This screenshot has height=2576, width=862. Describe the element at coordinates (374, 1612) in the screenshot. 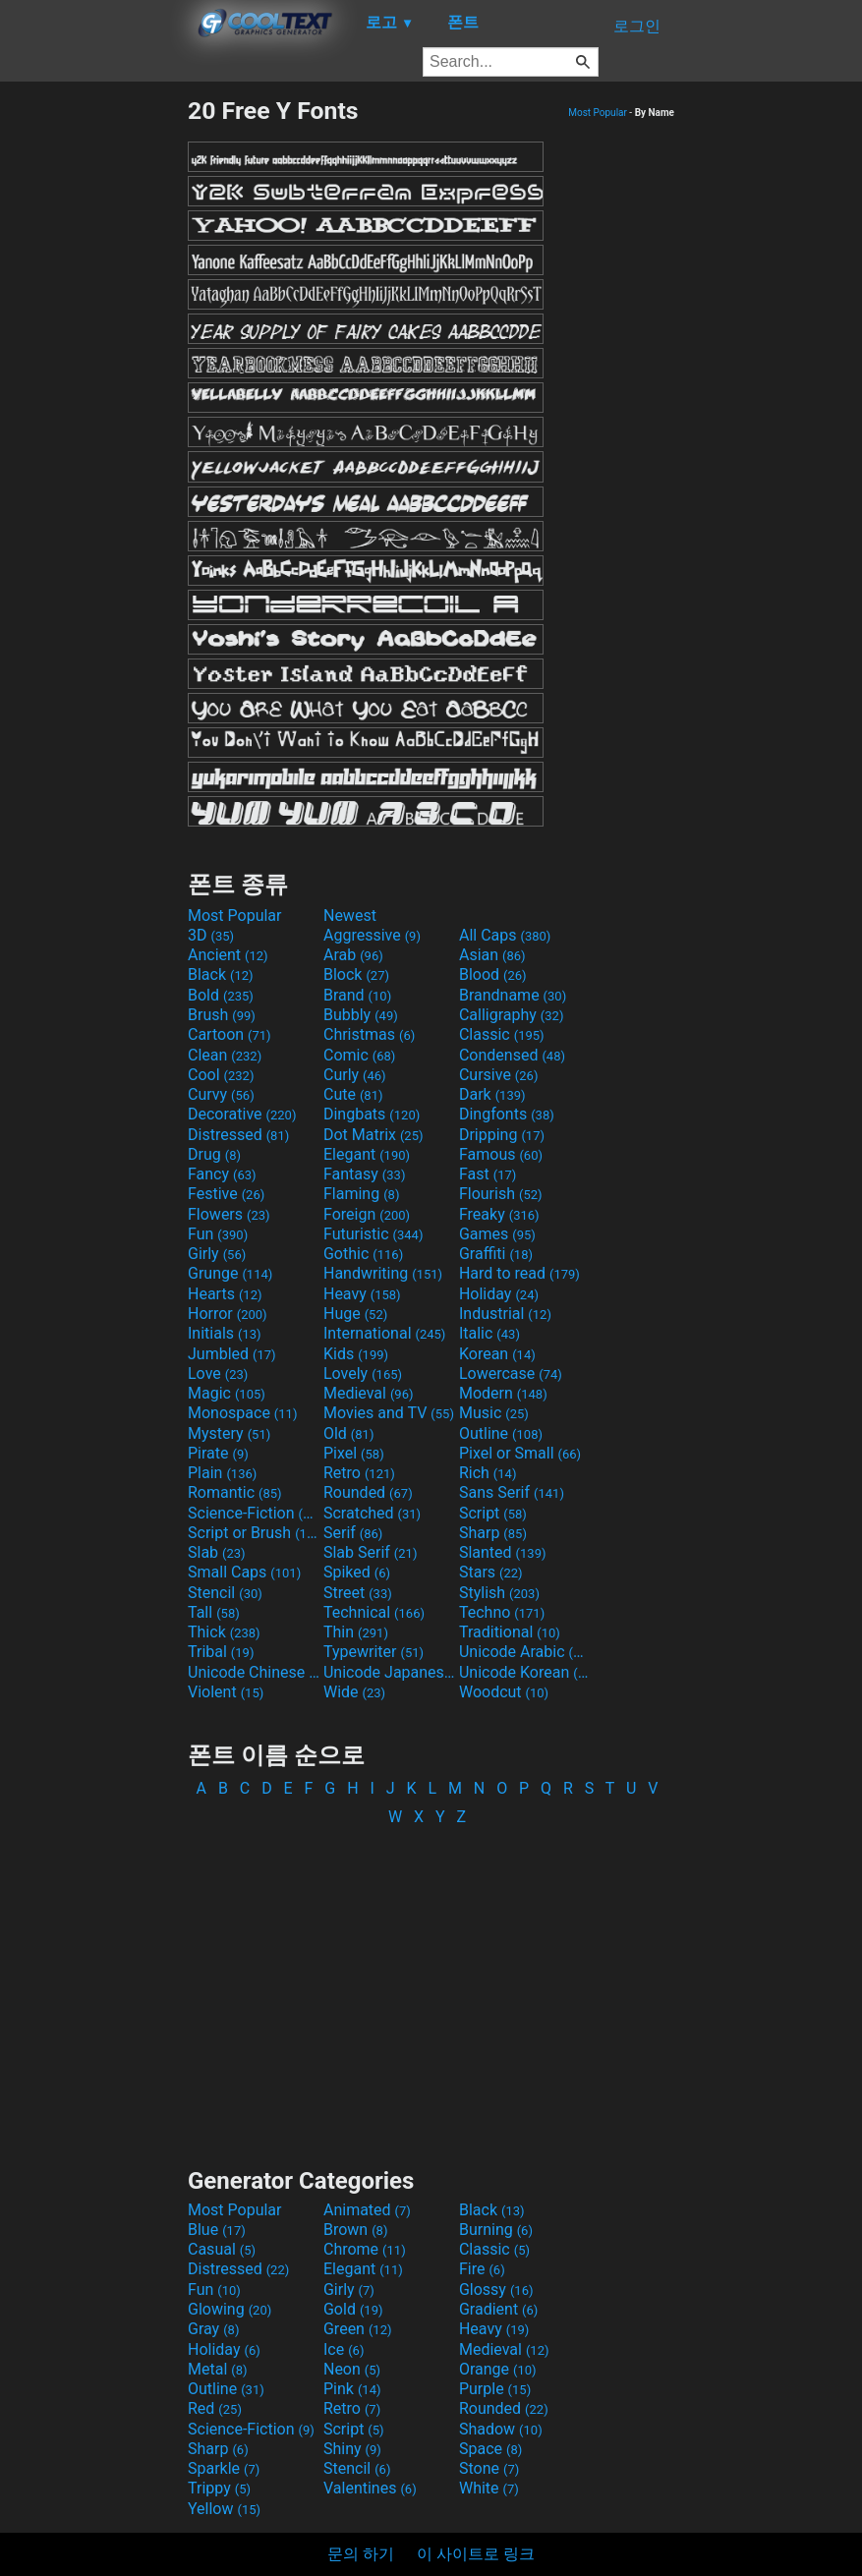

I see `Technical` at that location.